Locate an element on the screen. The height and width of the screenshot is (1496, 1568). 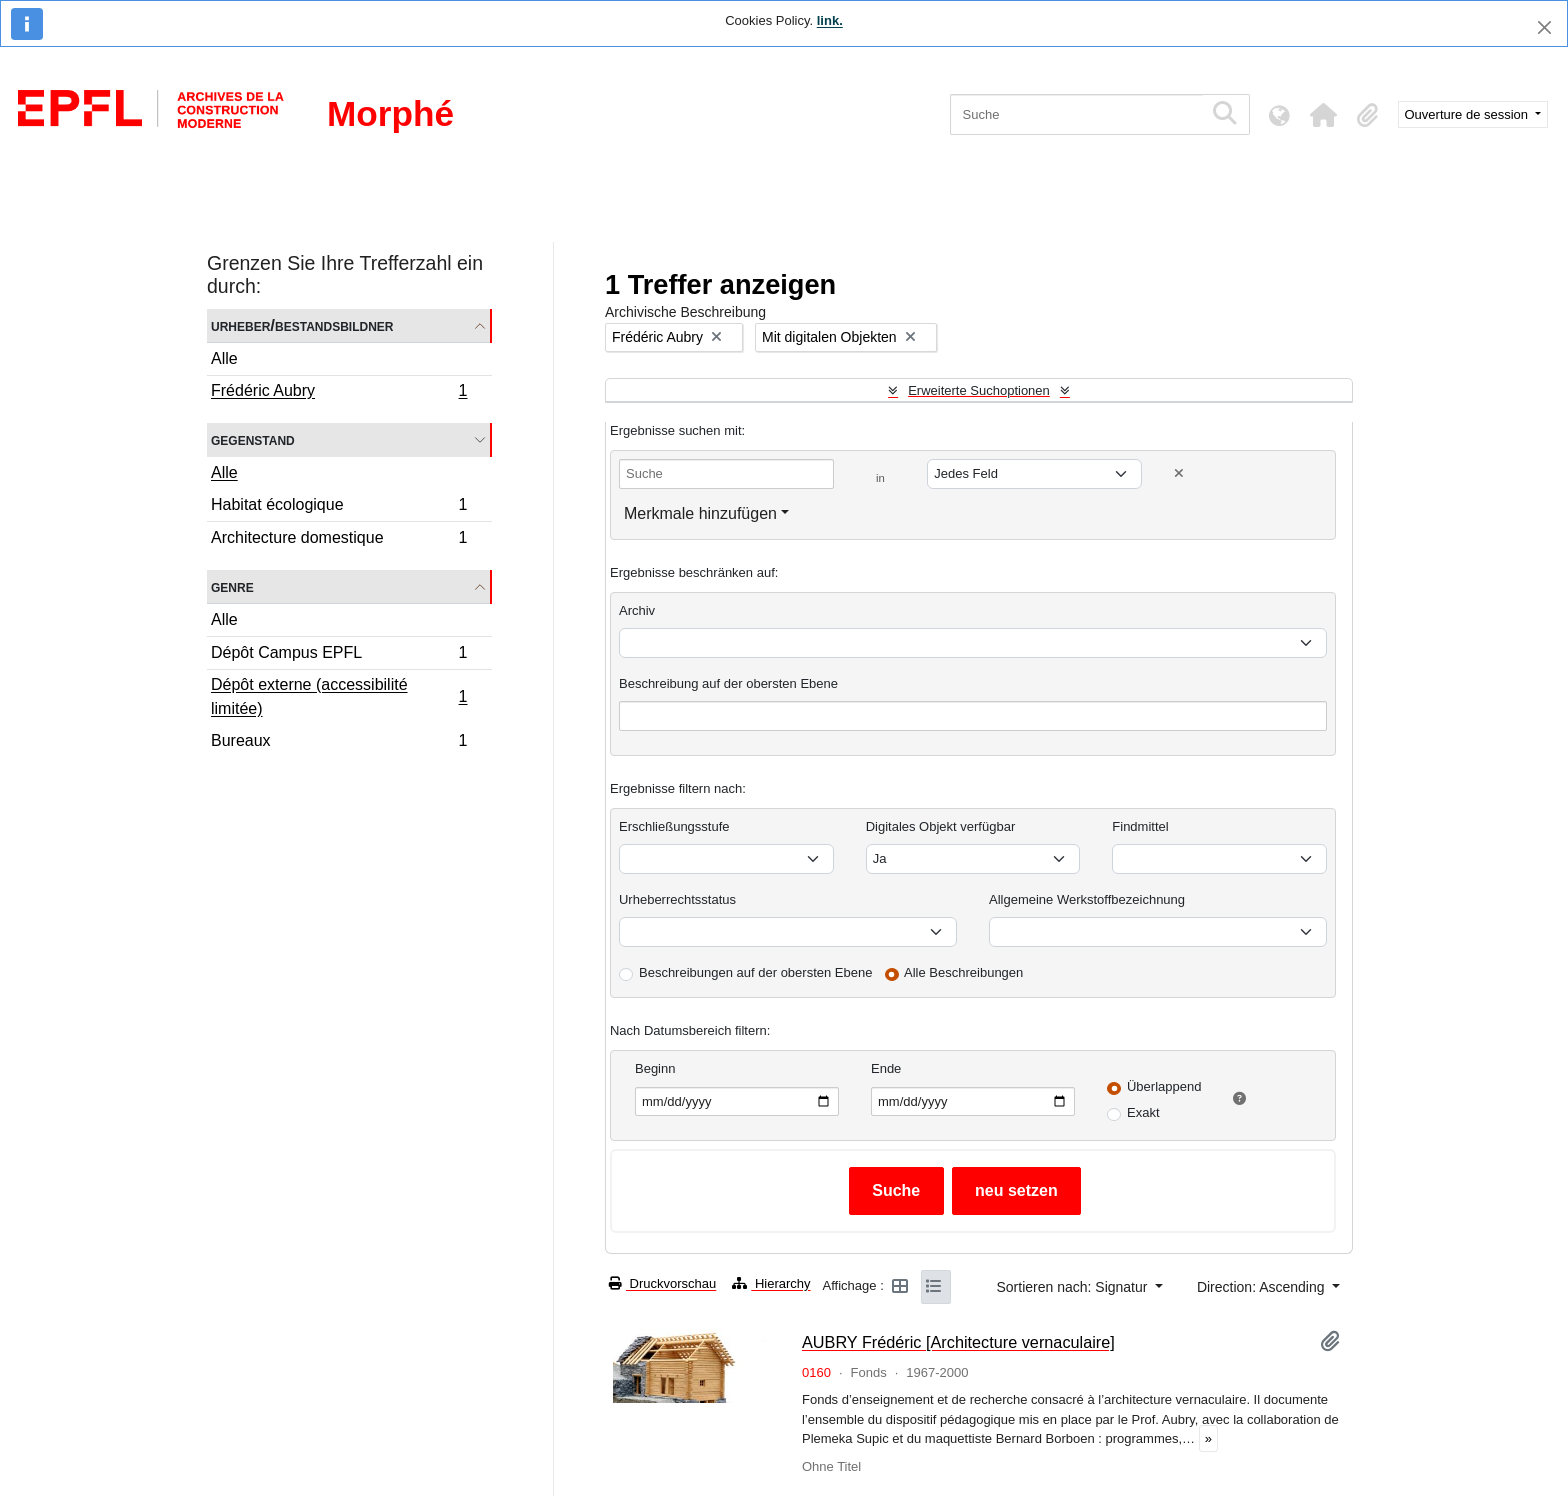
Archiv is located at coordinates (637, 610).